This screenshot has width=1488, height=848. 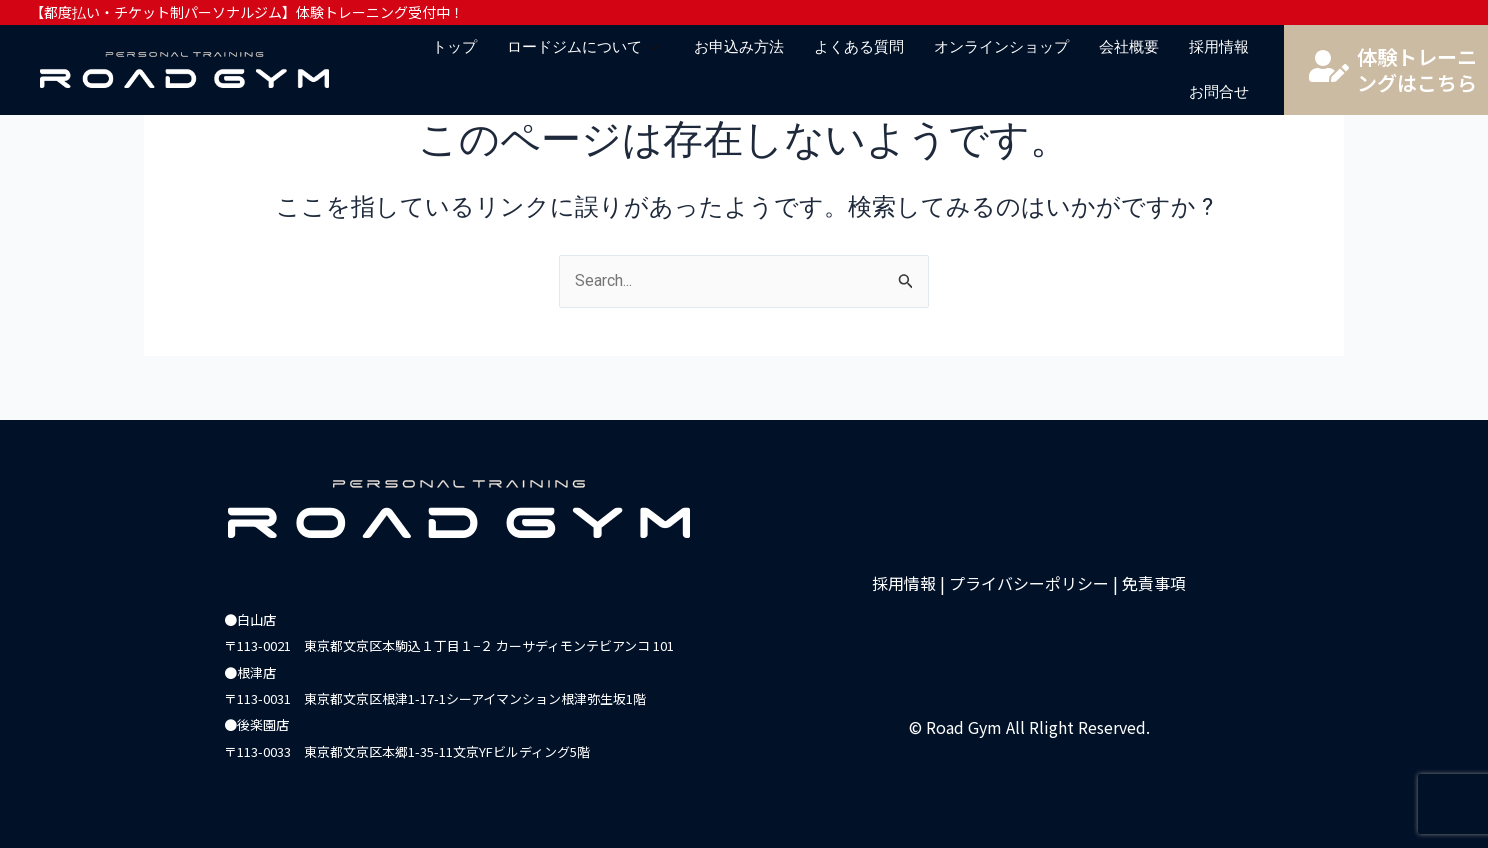 I want to click on ロードジムについて, so click(x=585, y=47).